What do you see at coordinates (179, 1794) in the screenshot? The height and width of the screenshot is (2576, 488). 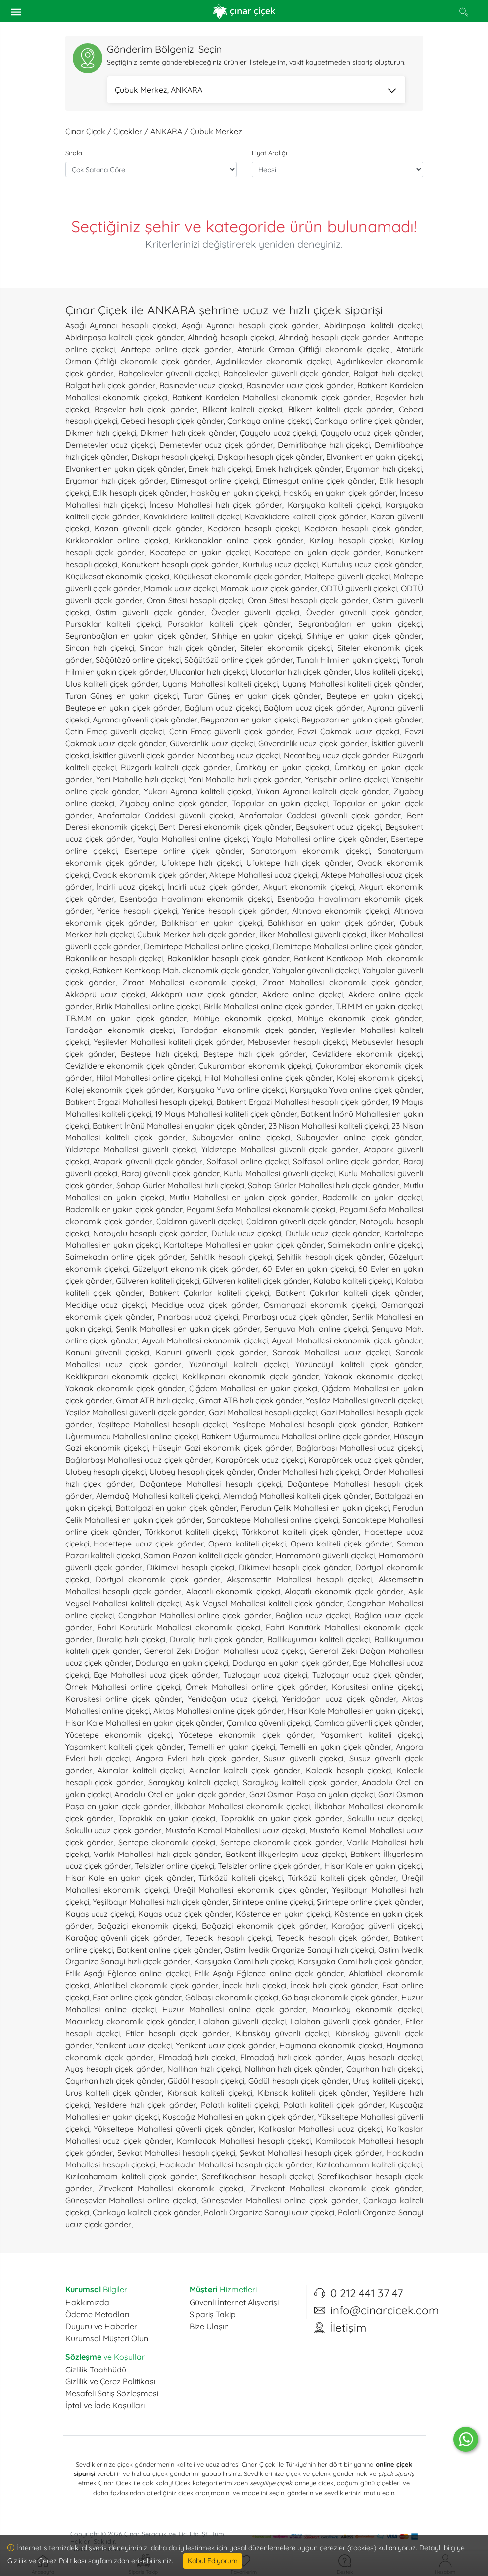 I see `Anadolu Otel en yakın çiçek gönder` at bounding box center [179, 1794].